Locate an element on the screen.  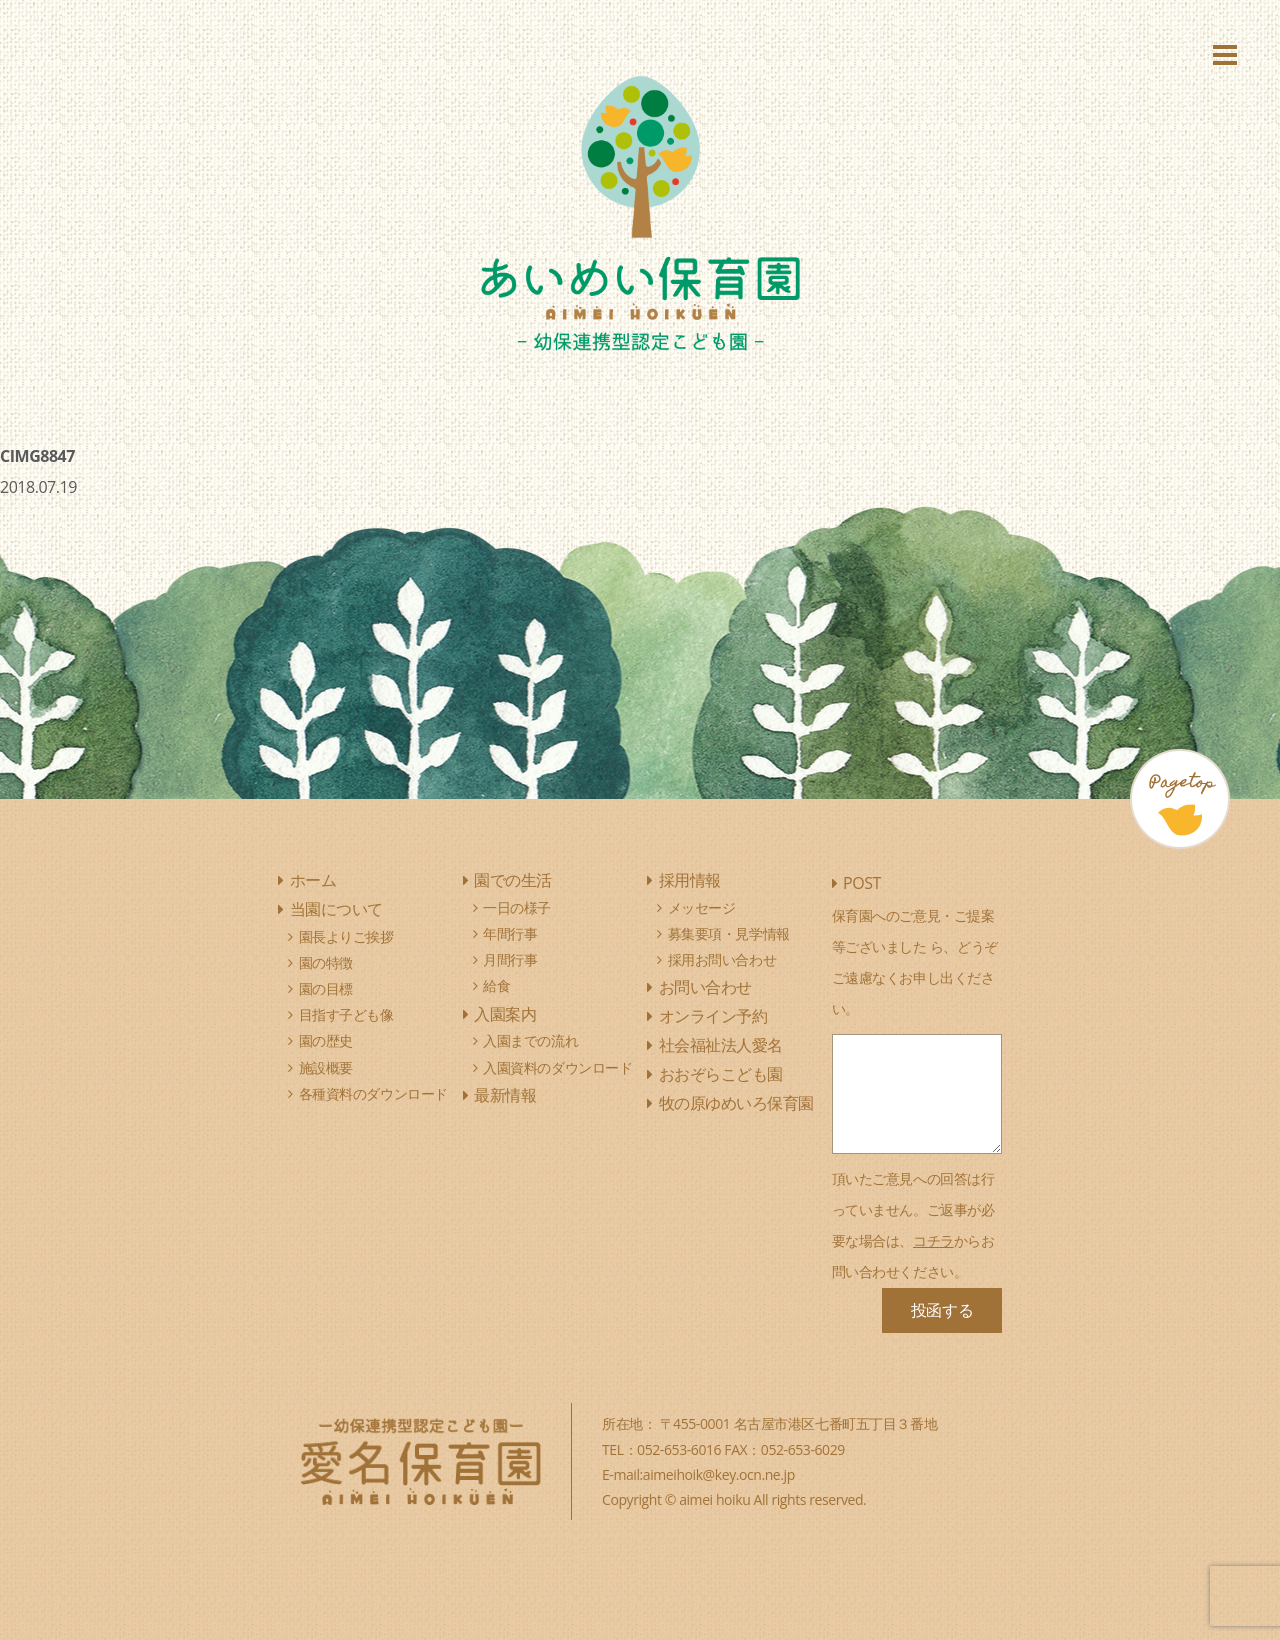
募集要項・見学情報 is located at coordinates (729, 933).